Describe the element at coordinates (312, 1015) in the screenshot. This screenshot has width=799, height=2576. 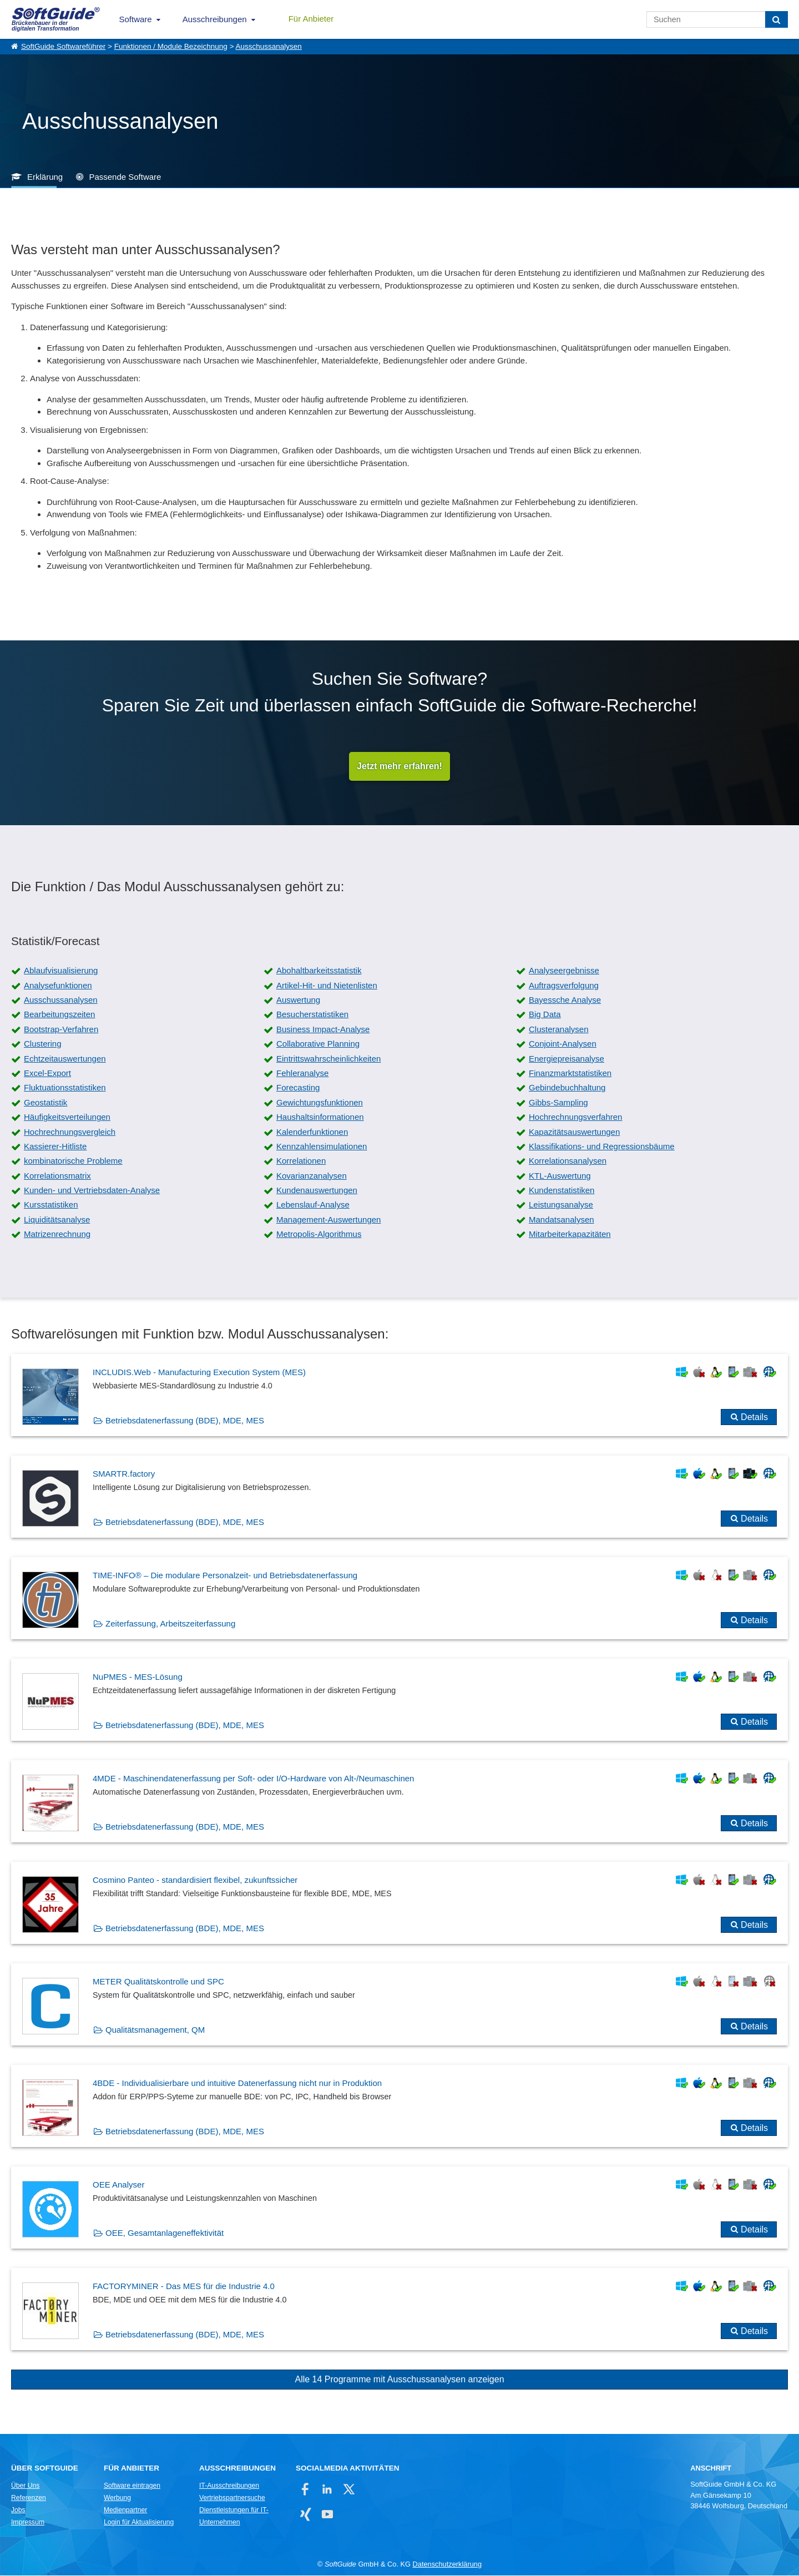
I see `Besucherstatistiken` at that location.